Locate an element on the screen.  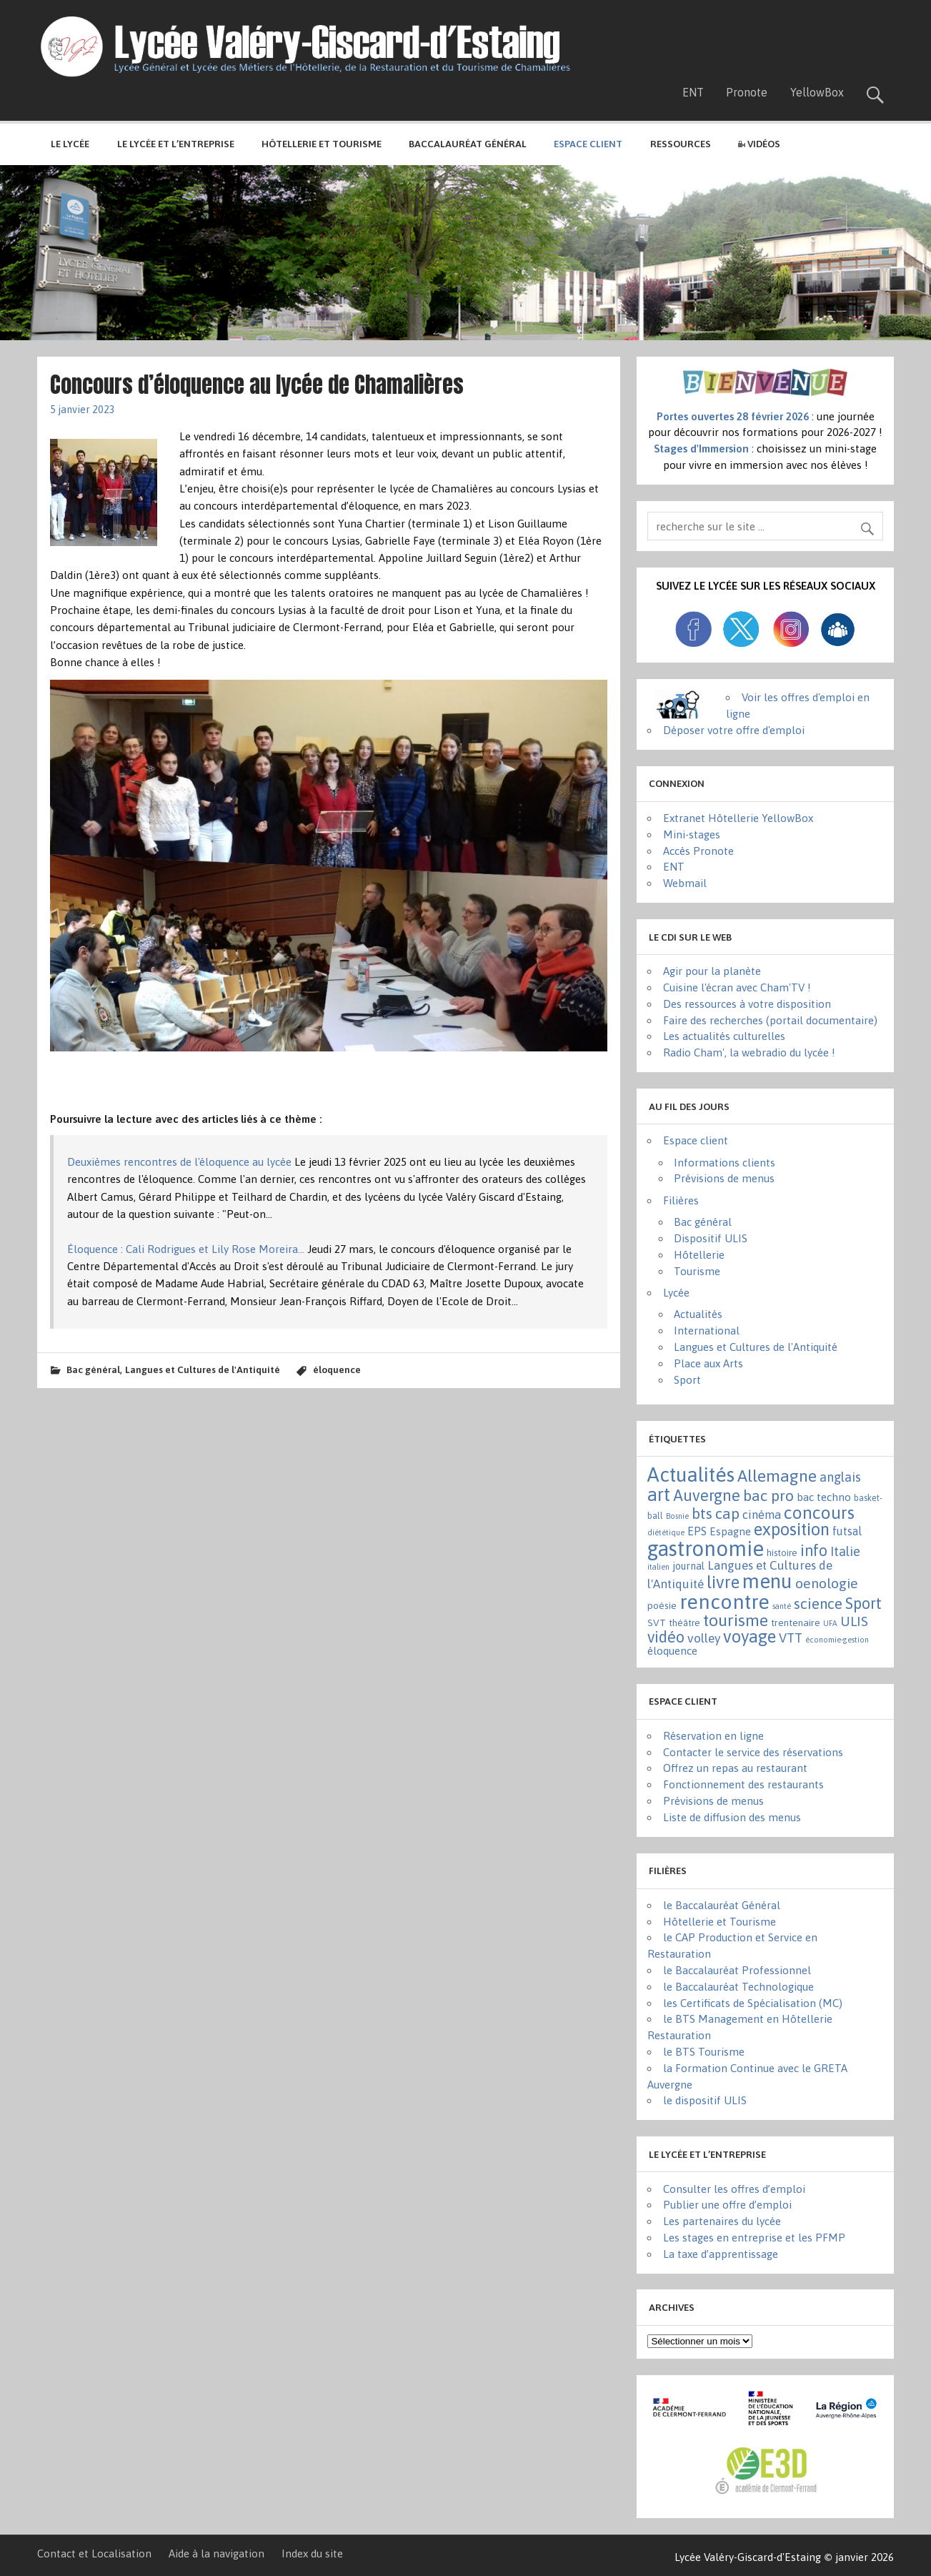
UFA [UFA (1 élément)] is located at coordinates (830, 1623).